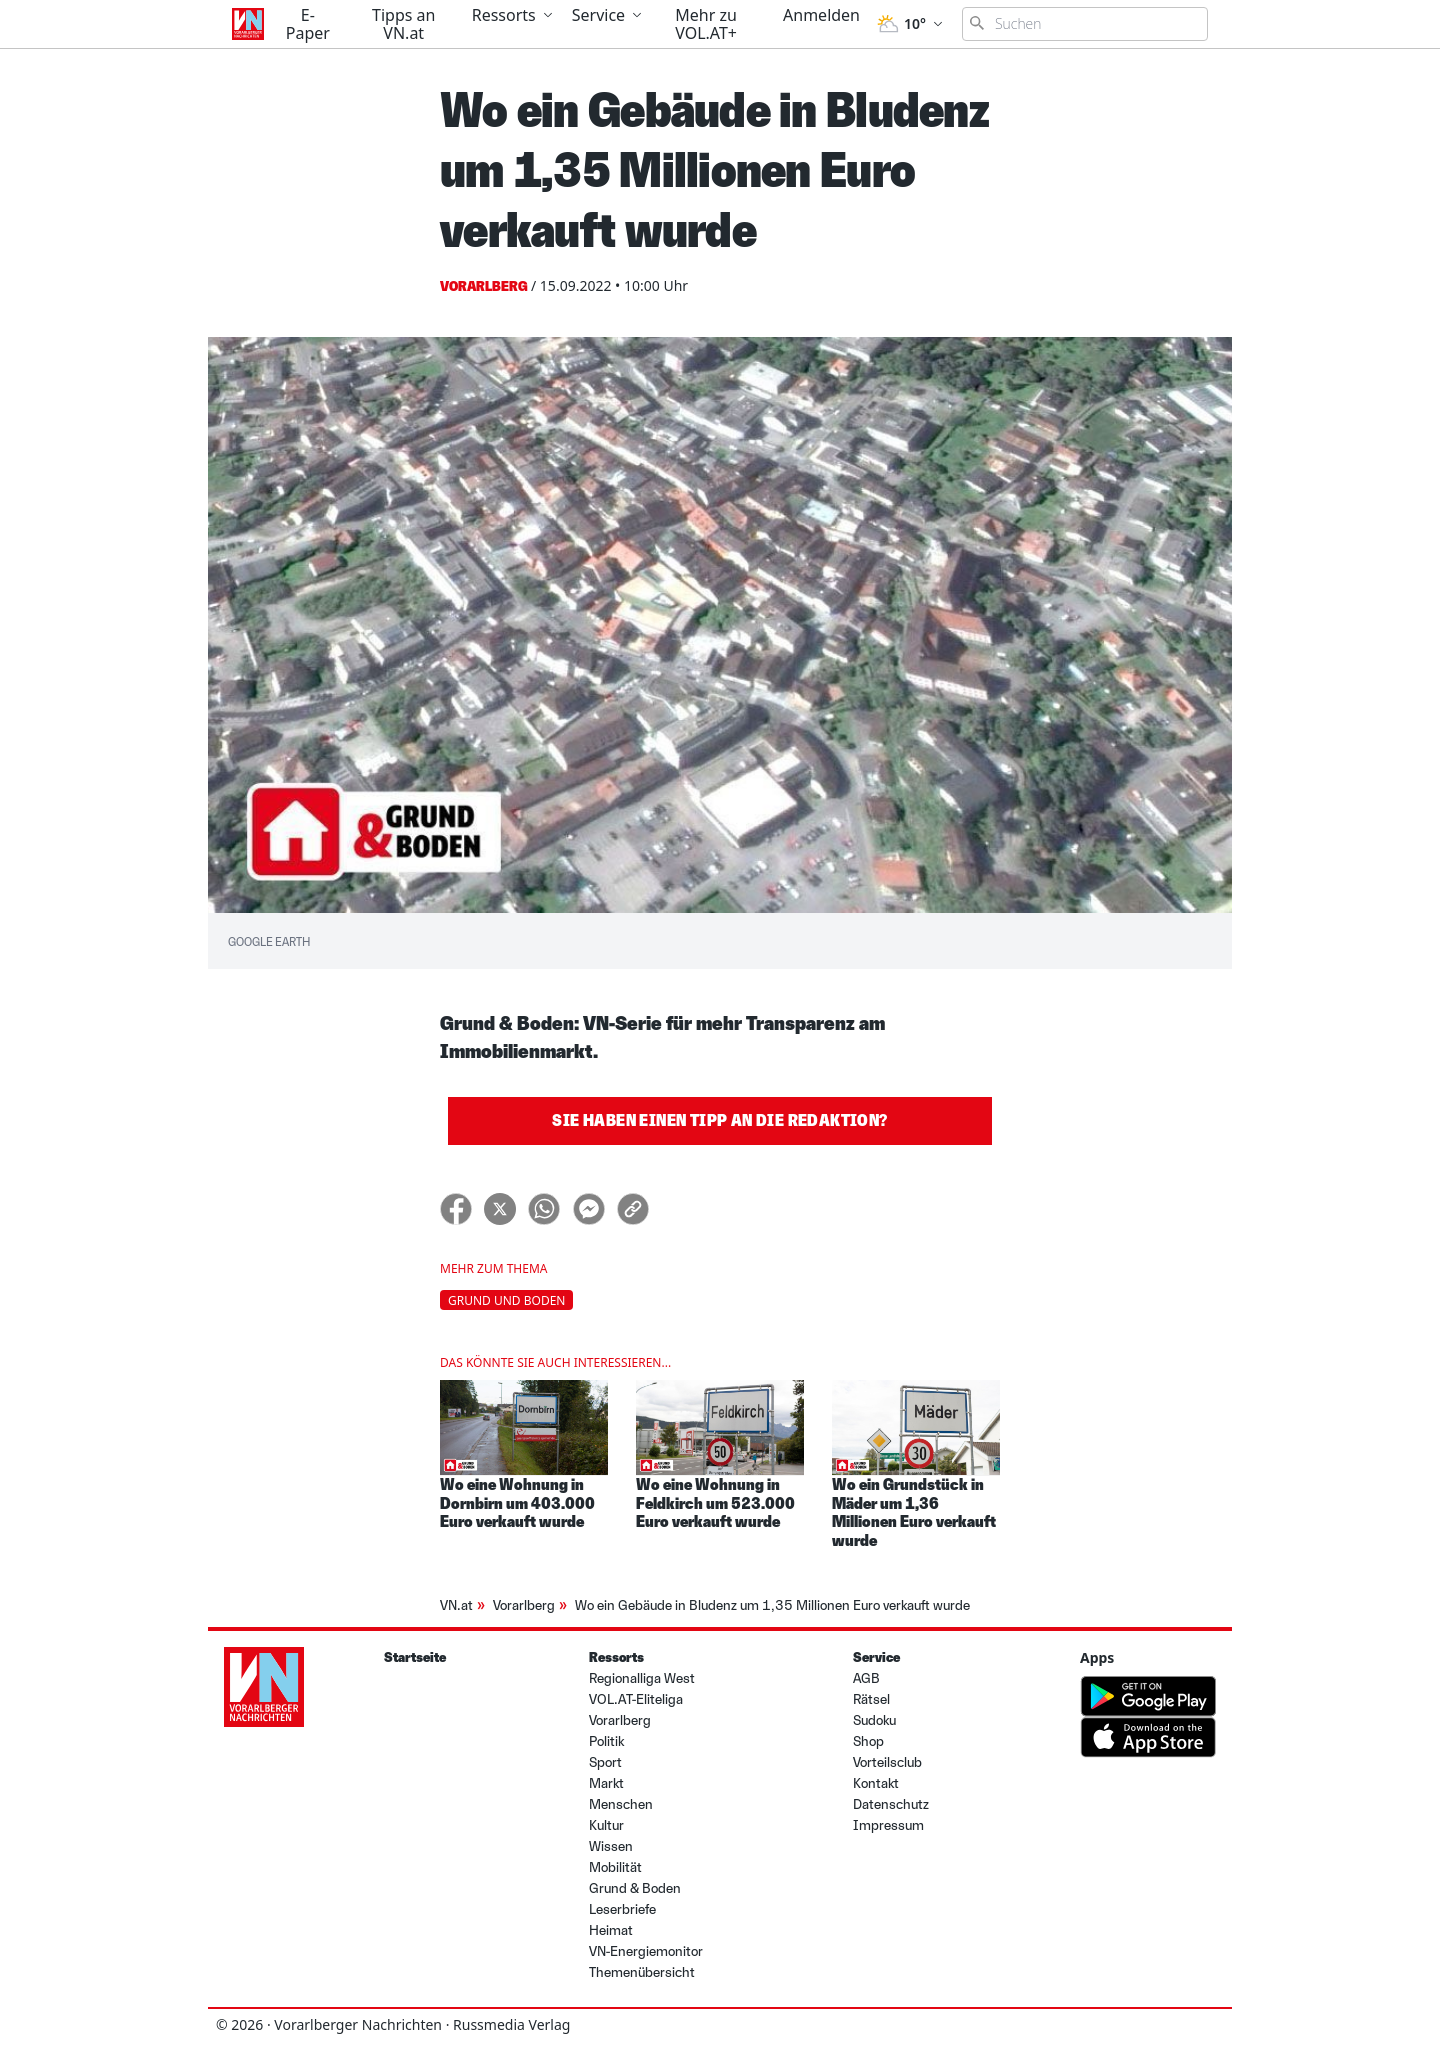  What do you see at coordinates (715, 1503) in the screenshot?
I see `Wo eine Wohnung in Feldkirch um 523.000 Euro verkauft wurde` at bounding box center [715, 1503].